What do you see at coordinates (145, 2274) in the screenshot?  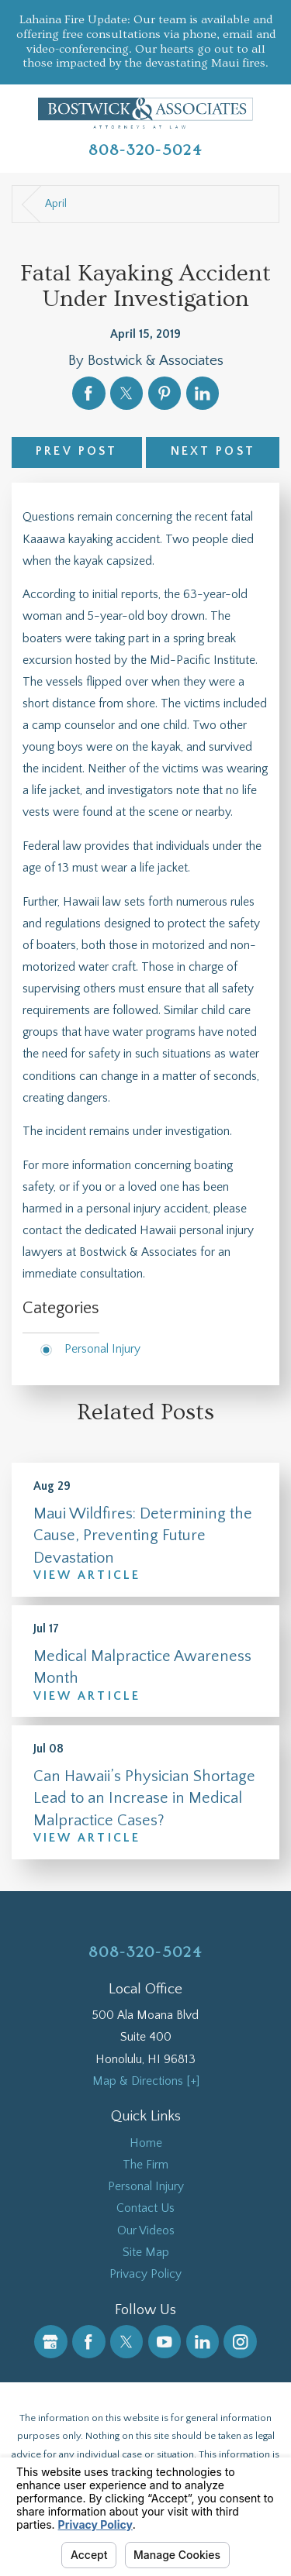 I see `Privacy Policy` at bounding box center [145, 2274].